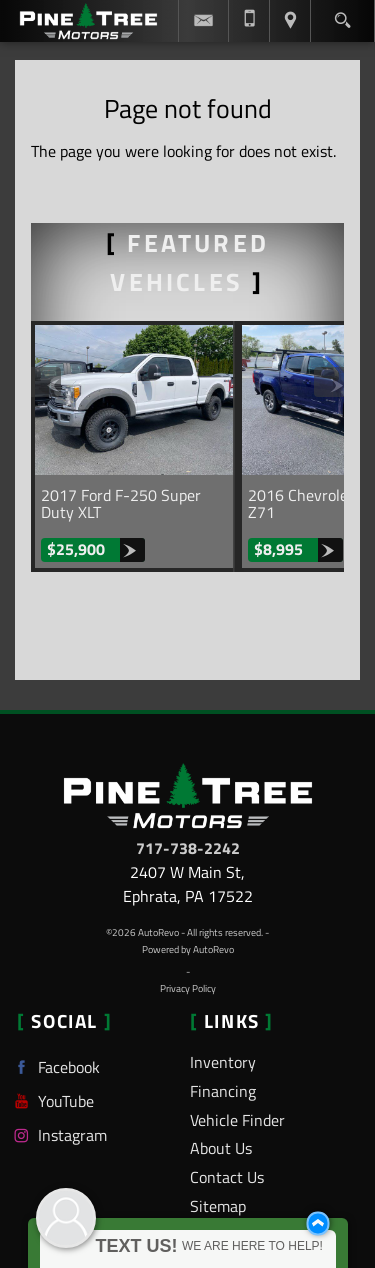  What do you see at coordinates (221, 1148) in the screenshot?
I see `About Us` at bounding box center [221, 1148].